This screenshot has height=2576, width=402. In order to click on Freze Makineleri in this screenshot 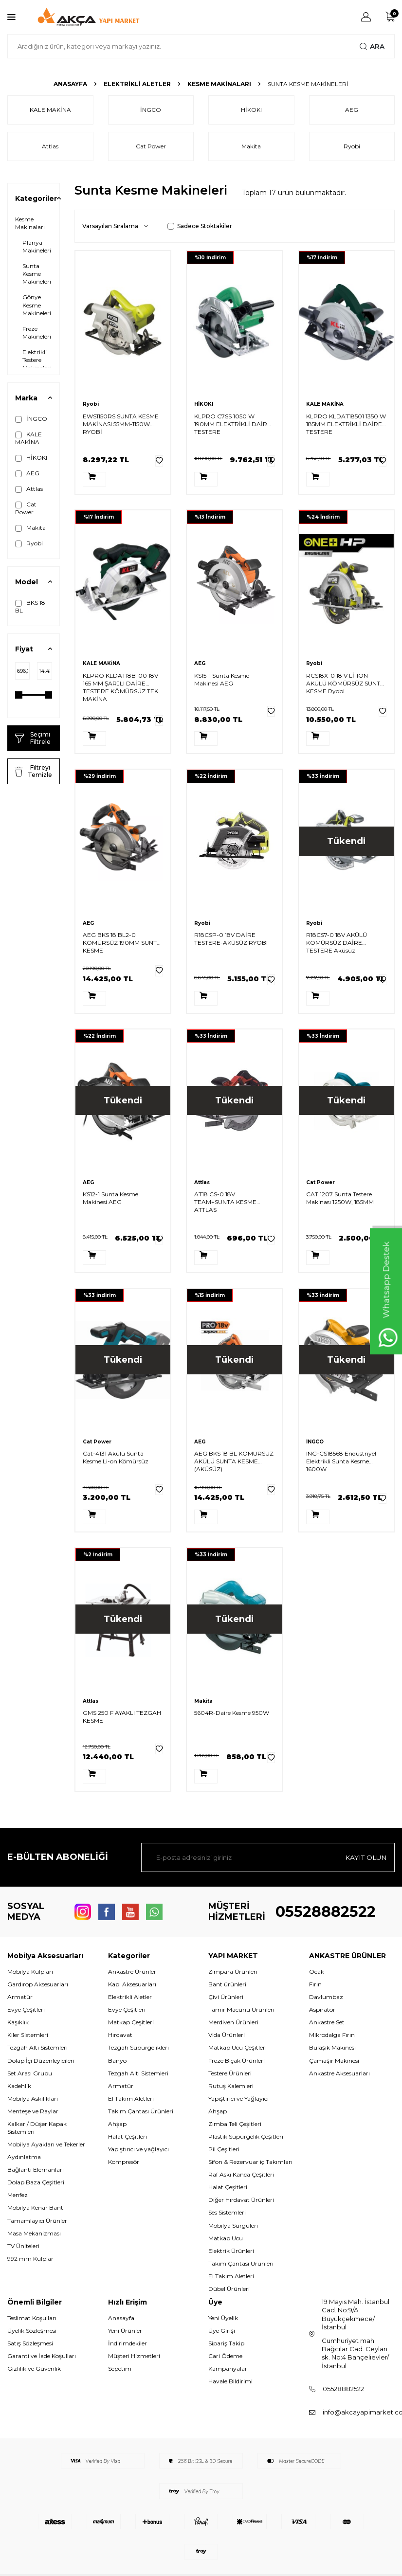, I will do `click(36, 332)`.